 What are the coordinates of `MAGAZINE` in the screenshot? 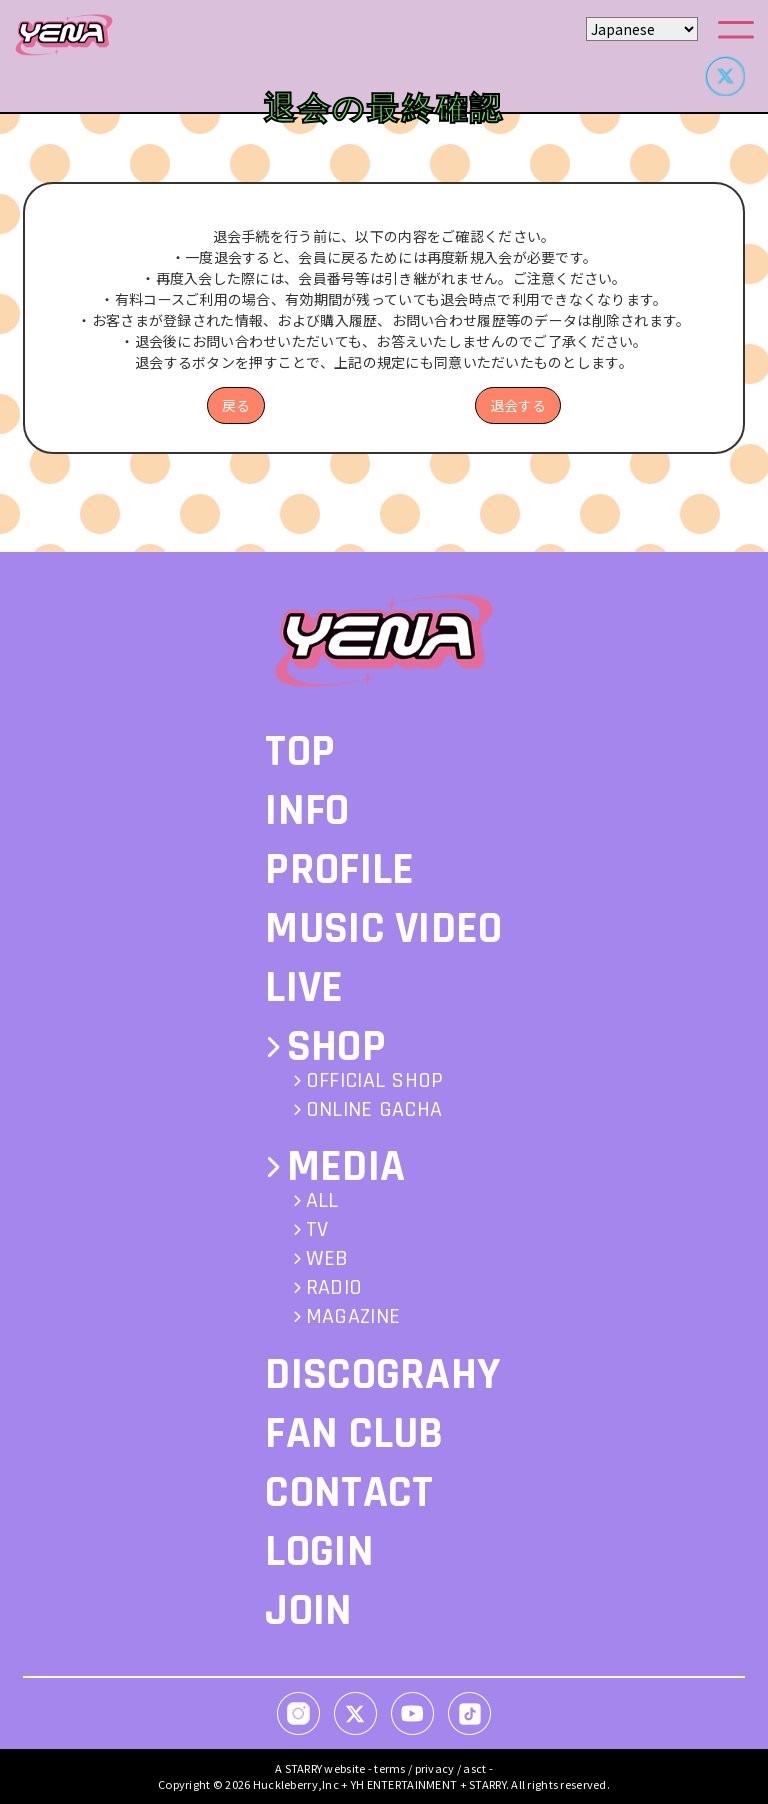 It's located at (353, 1317).